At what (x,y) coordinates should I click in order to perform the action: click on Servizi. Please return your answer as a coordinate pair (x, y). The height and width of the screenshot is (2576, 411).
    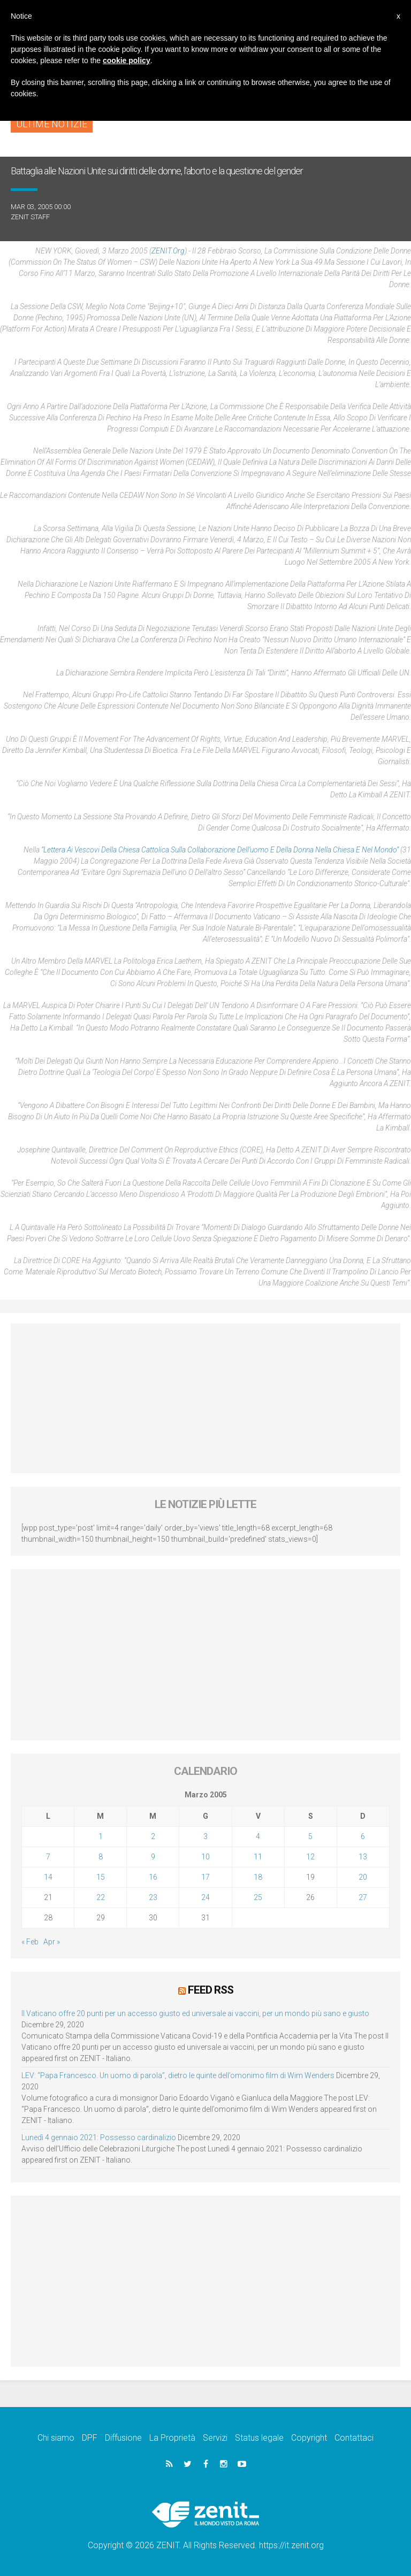
    Looking at the image, I should click on (215, 2437).